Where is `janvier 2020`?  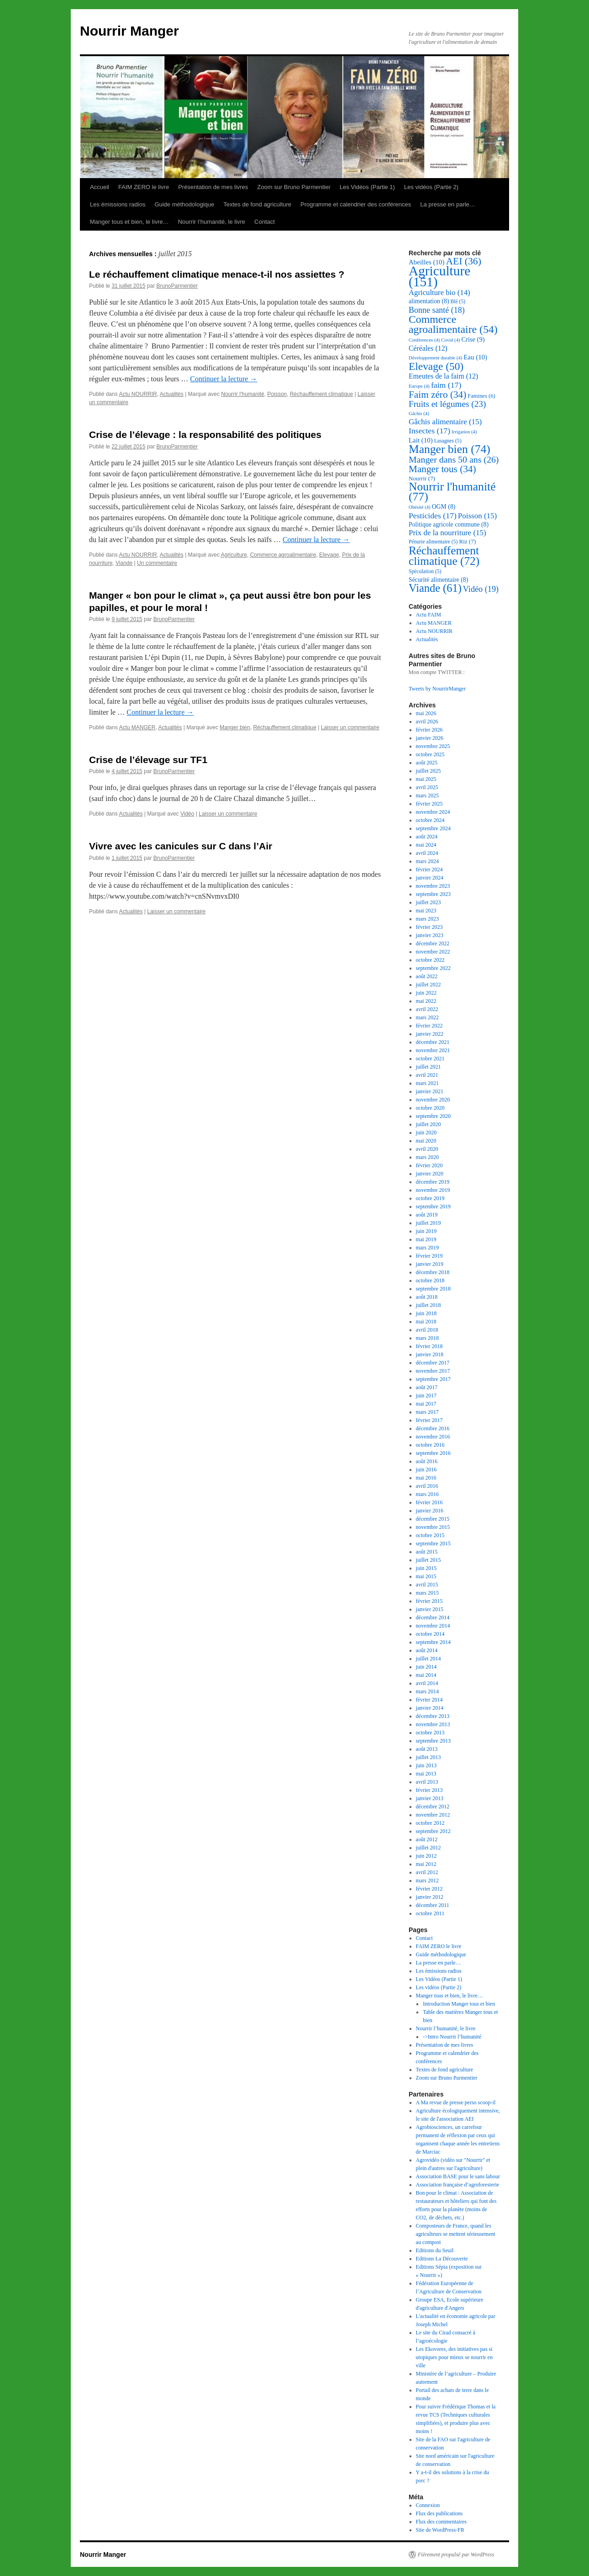
janvier 2020 is located at coordinates (429, 1173).